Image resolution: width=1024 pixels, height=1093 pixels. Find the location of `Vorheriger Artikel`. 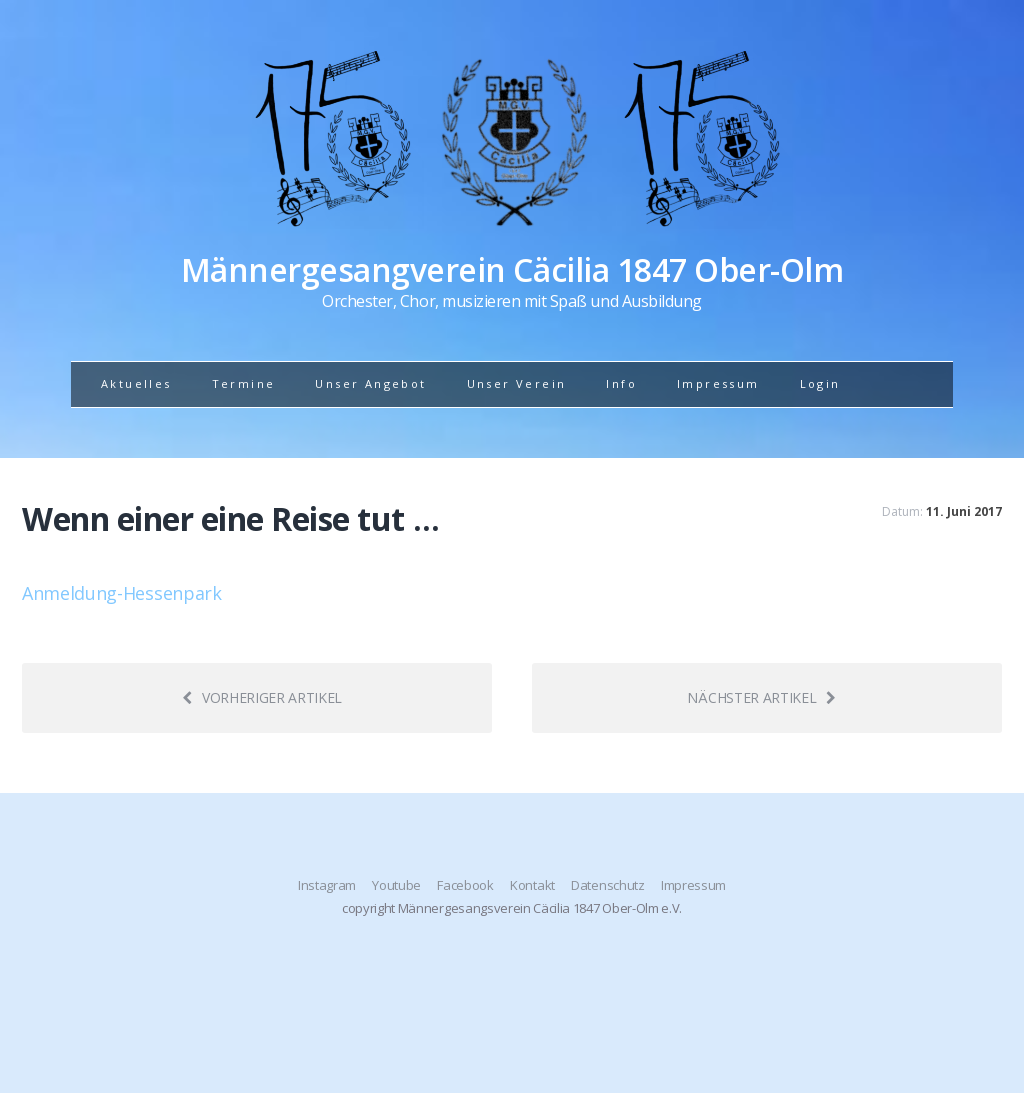

Vorheriger Artikel is located at coordinates (262, 697).